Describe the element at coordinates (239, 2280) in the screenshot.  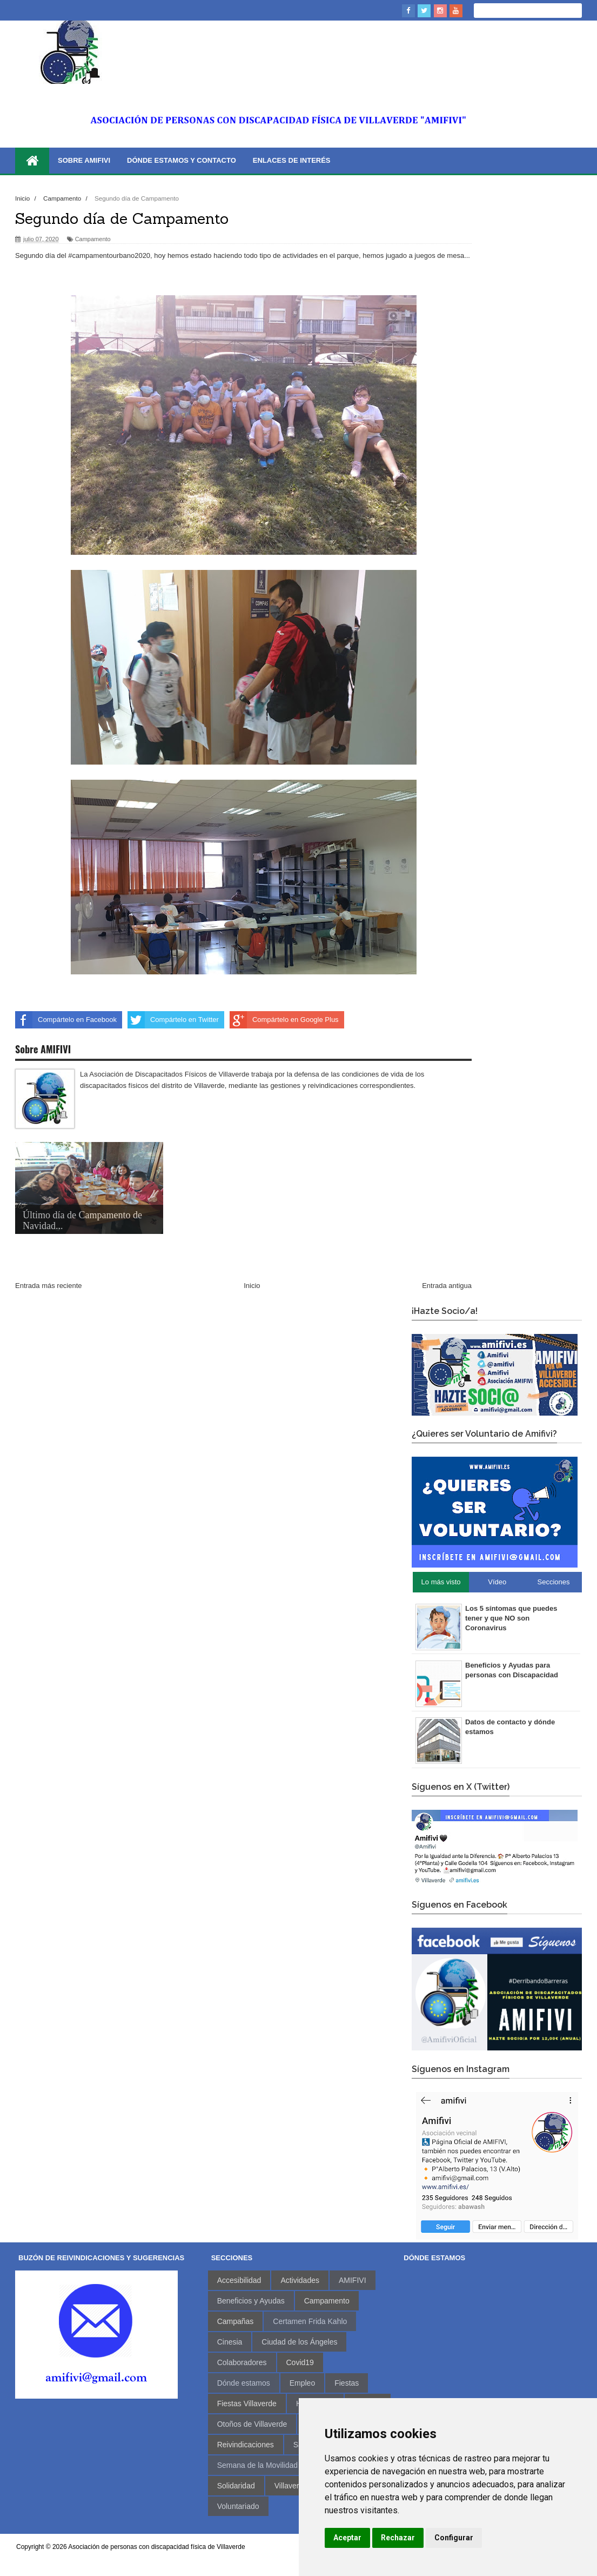
I see `Accesibilidad` at that location.